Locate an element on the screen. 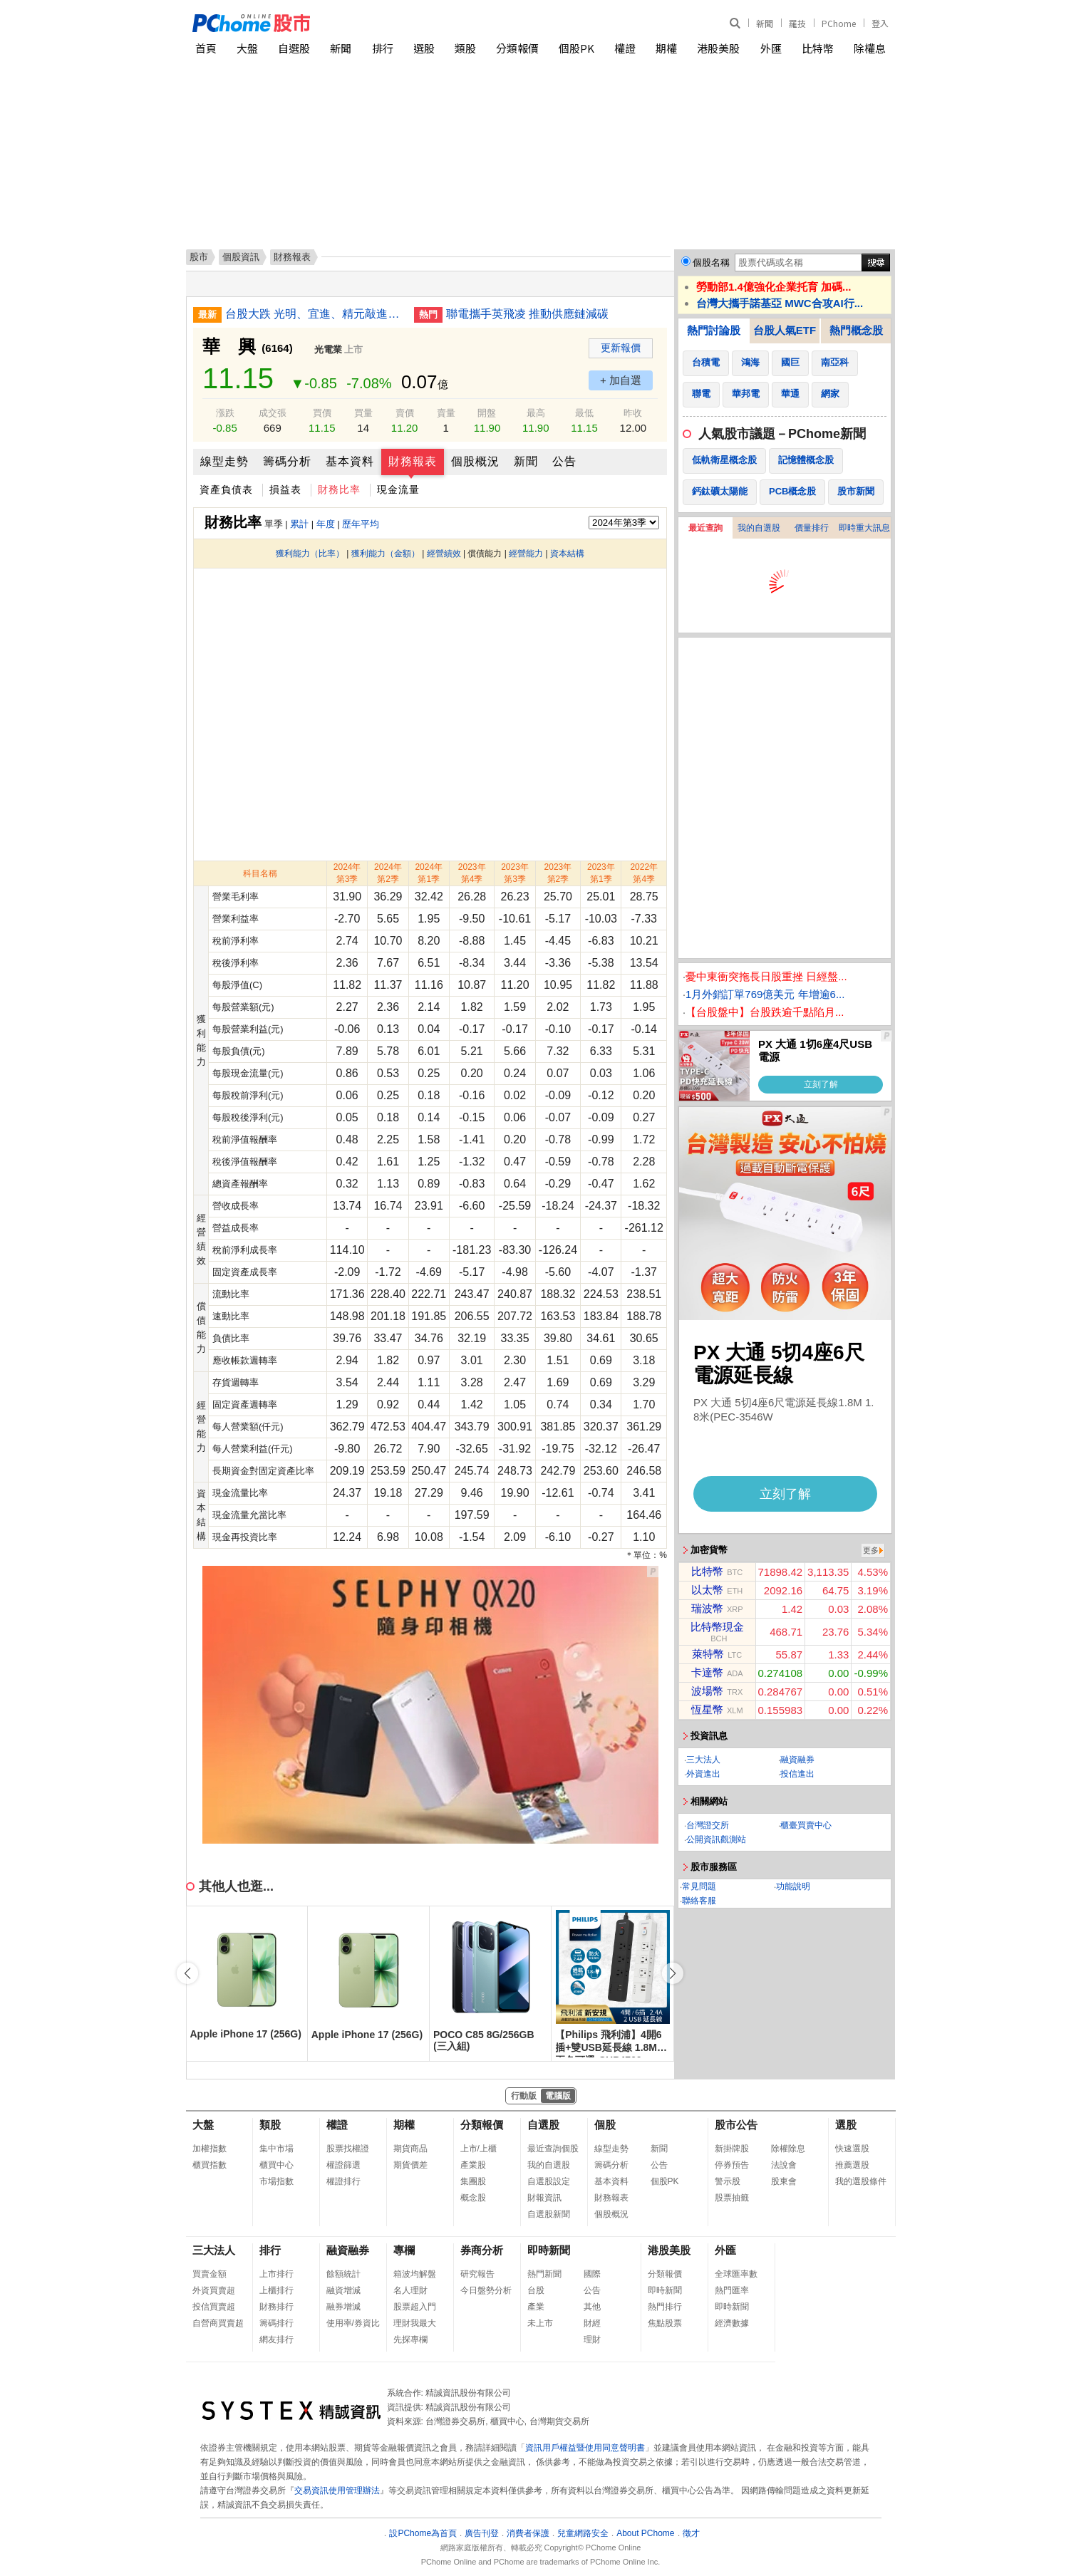  年度 is located at coordinates (325, 524).